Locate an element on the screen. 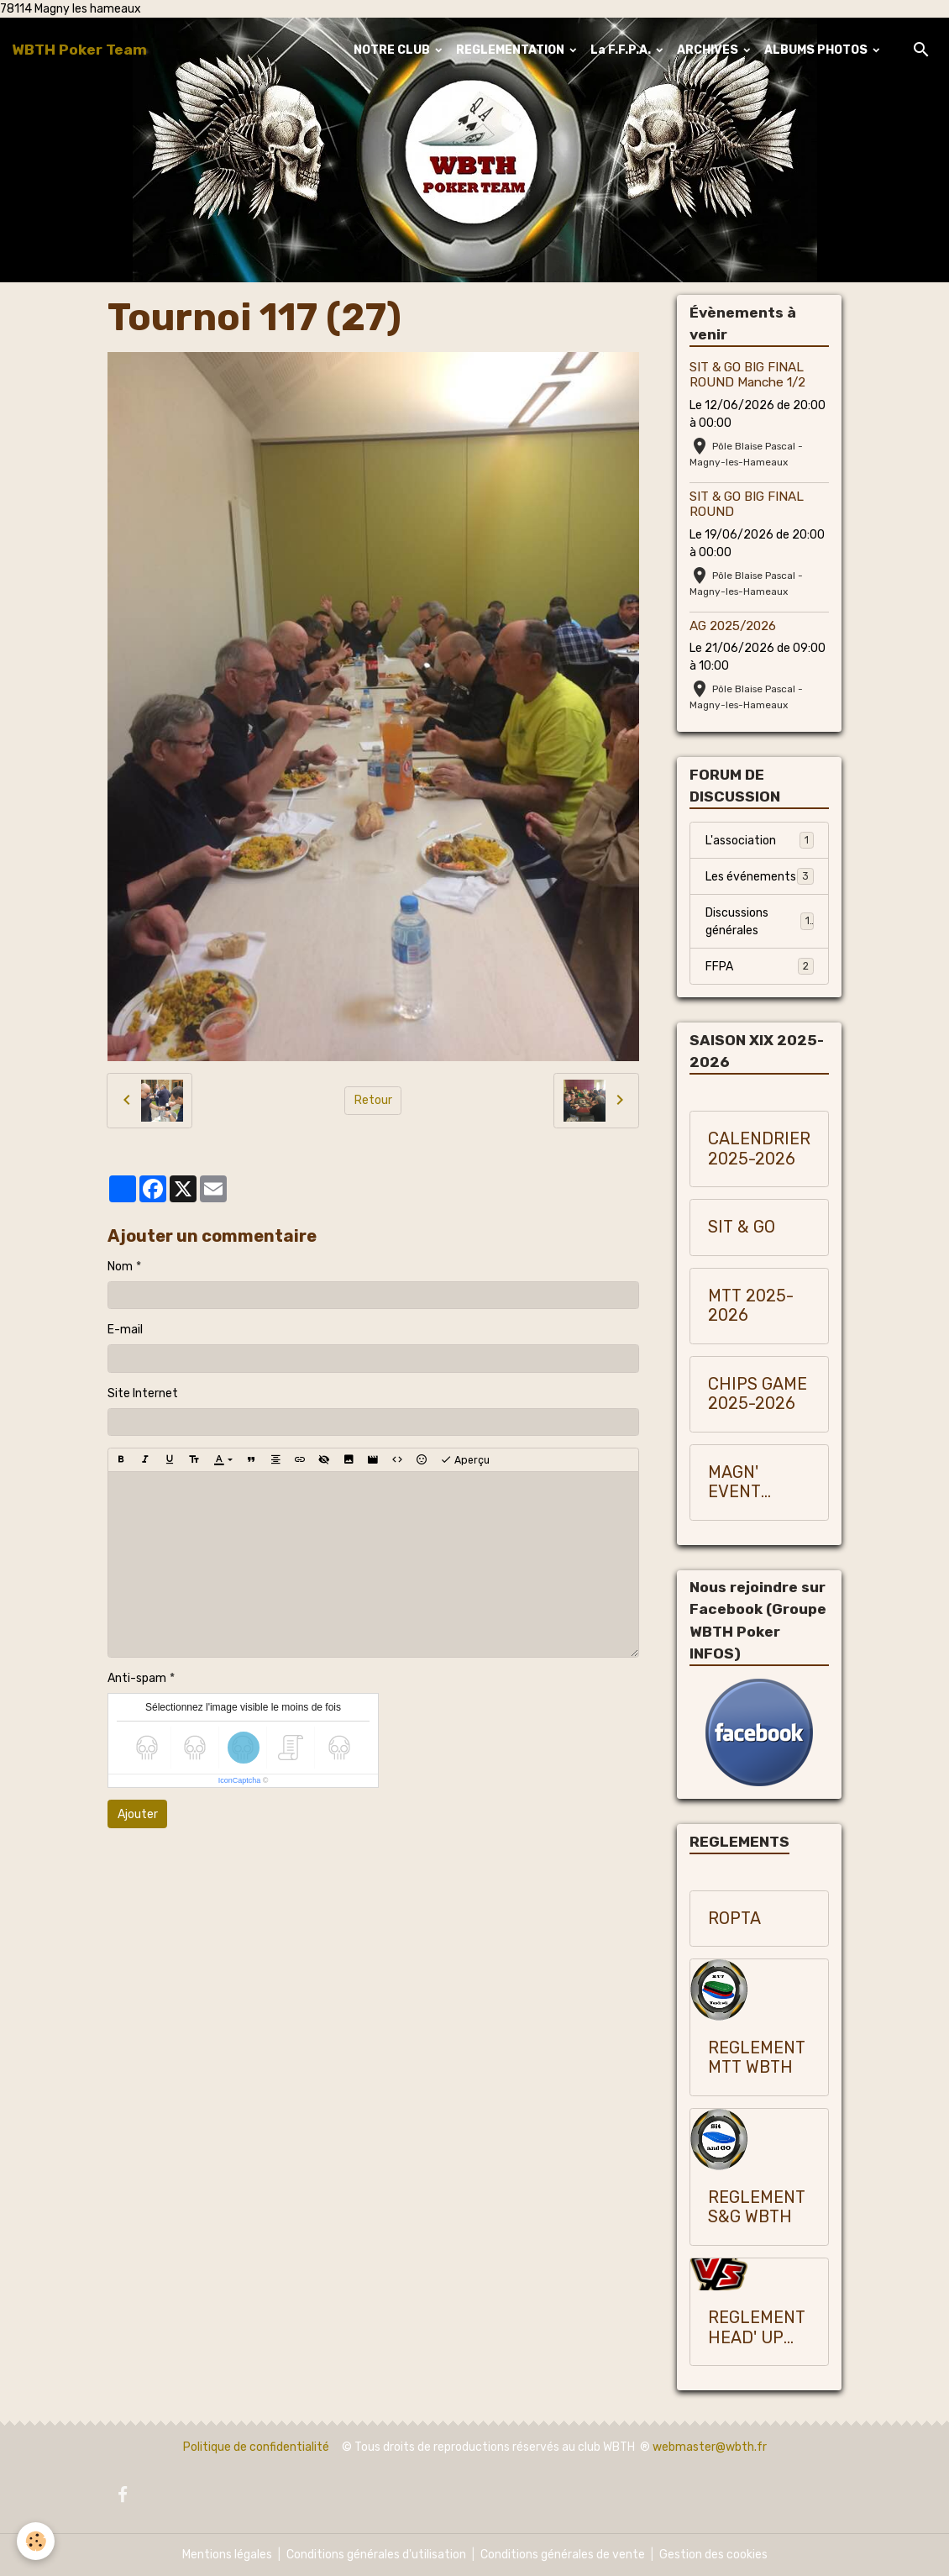  CALENDRIER 2025-2026 is located at coordinates (759, 1149).